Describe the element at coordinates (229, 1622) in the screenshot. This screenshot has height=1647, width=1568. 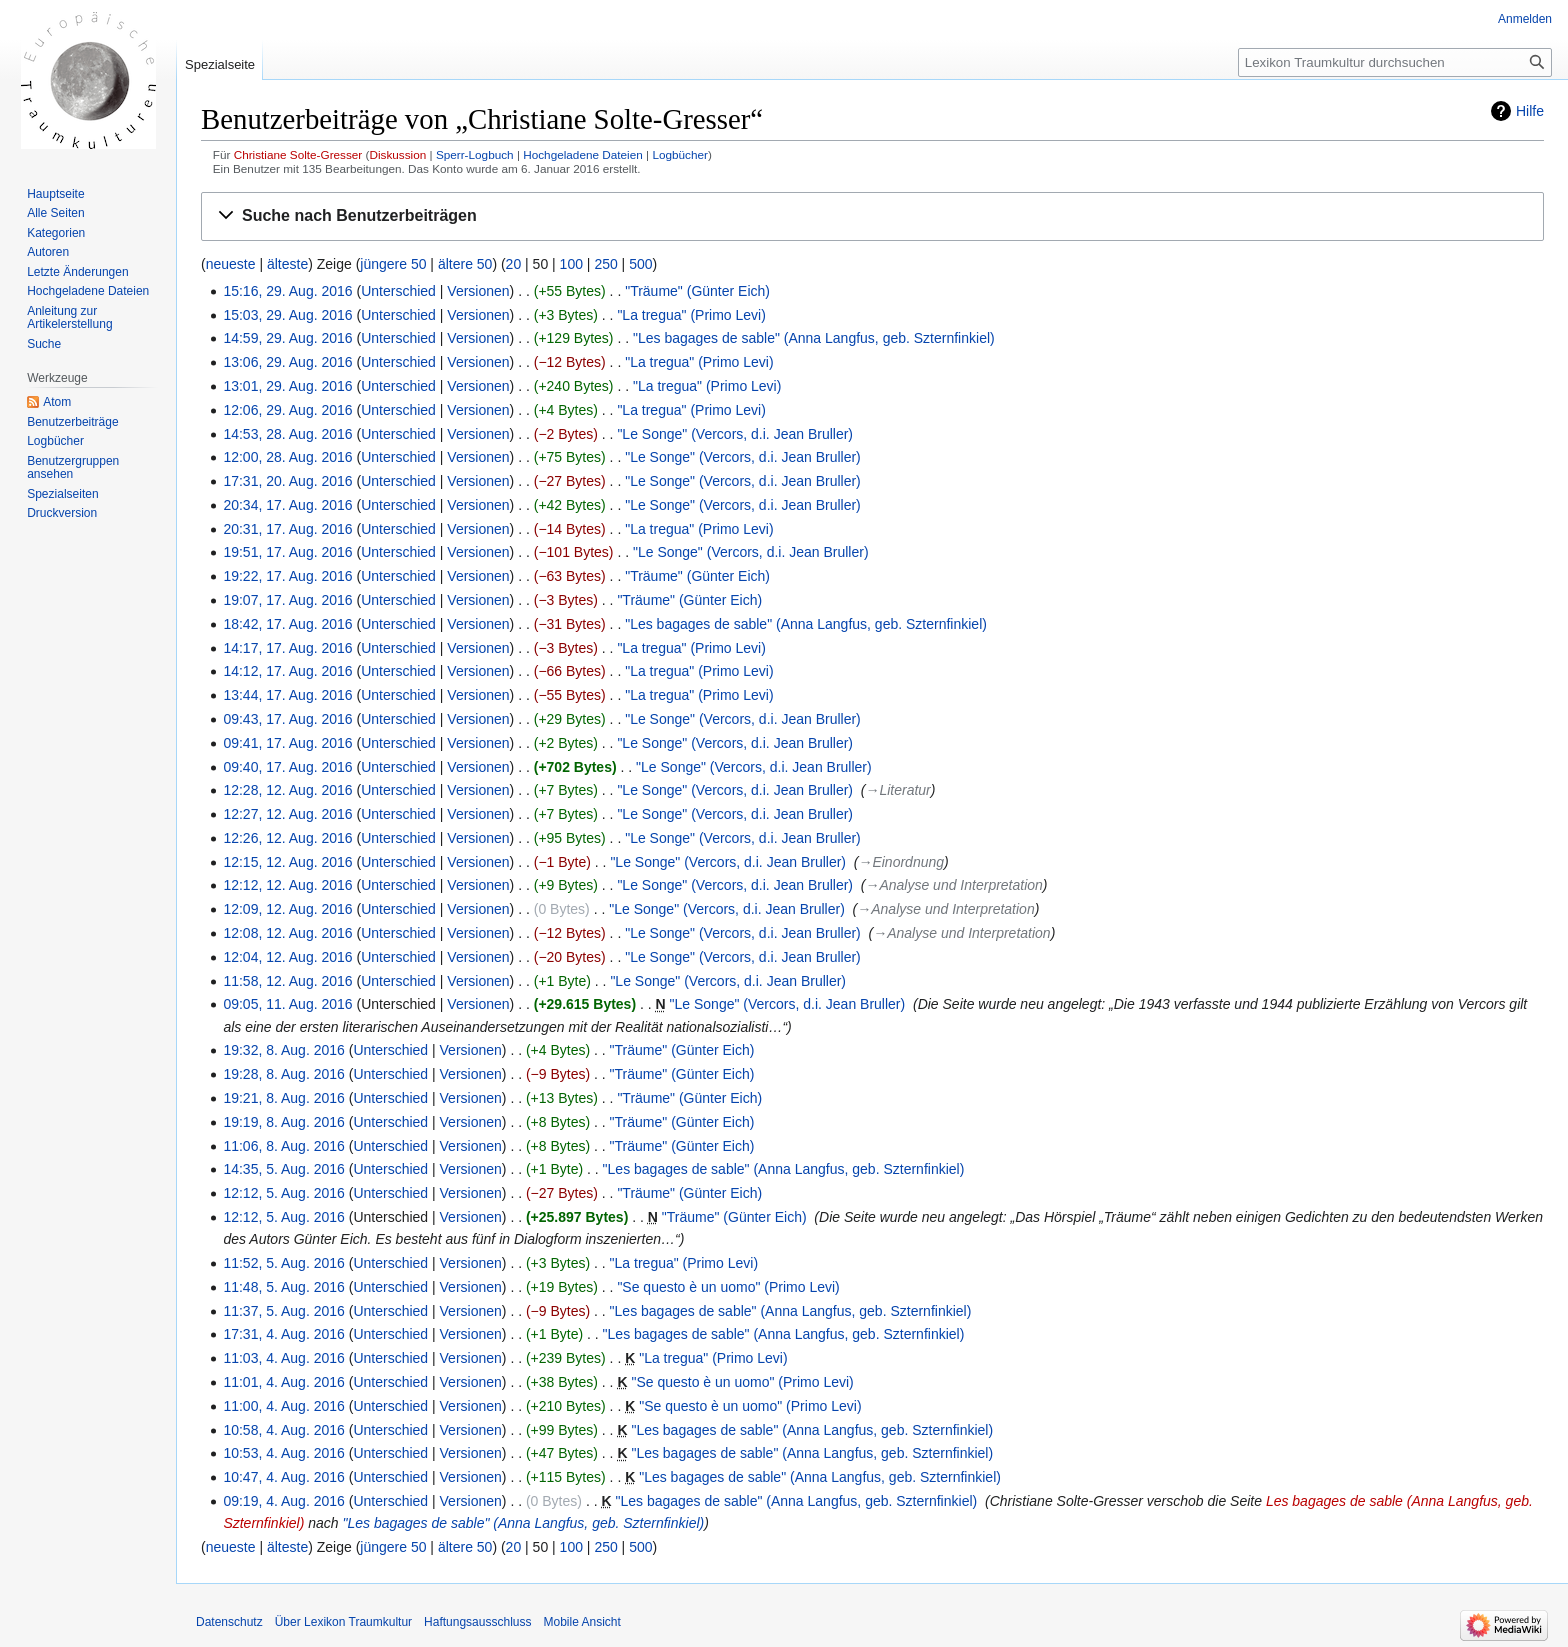
I see `Datenschutz` at that location.